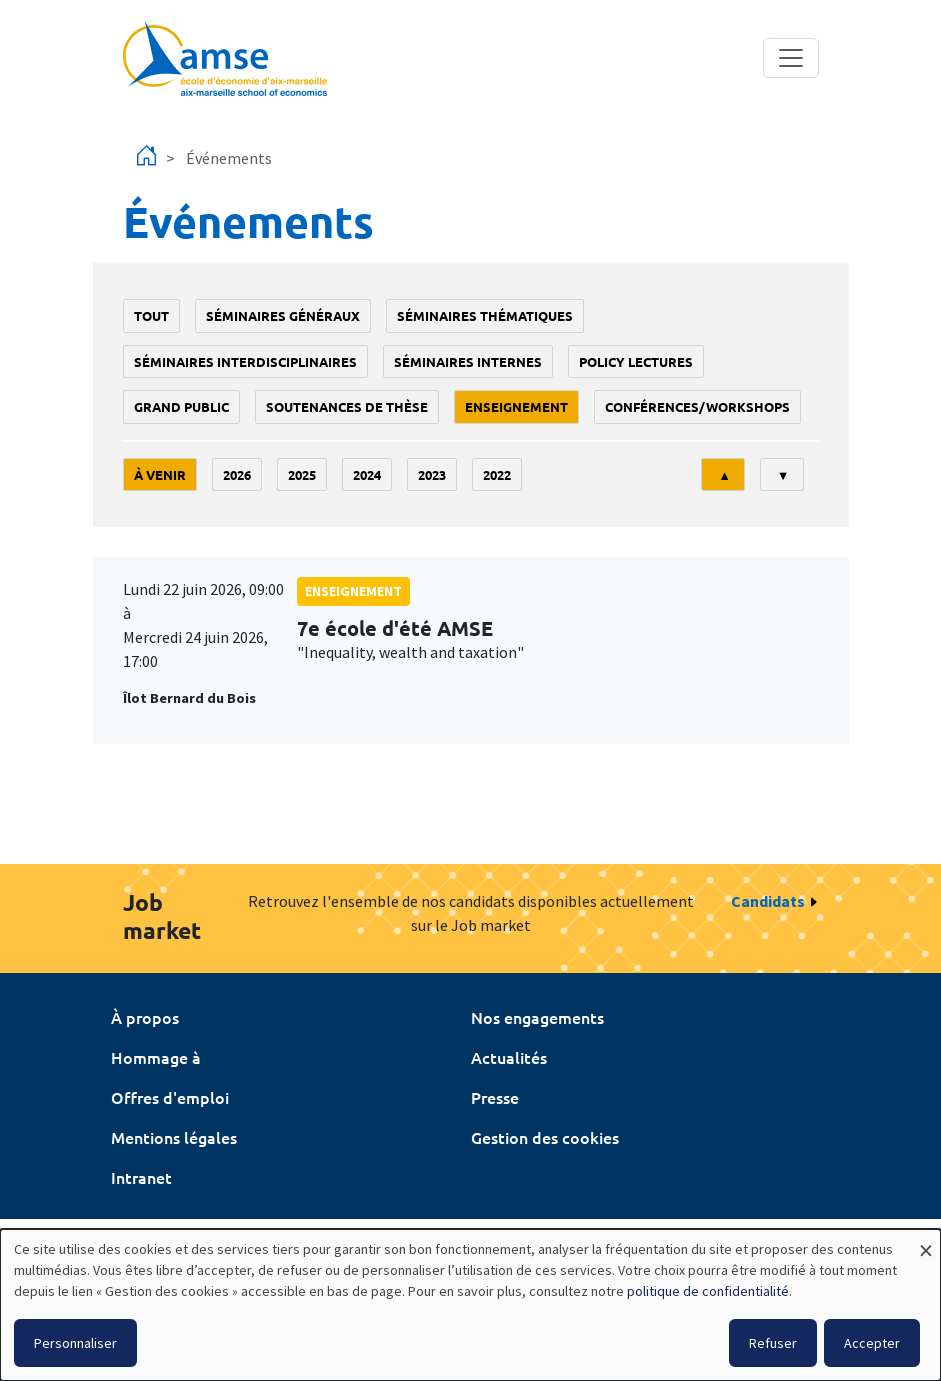 This screenshot has width=941, height=1381. Describe the element at coordinates (537, 1017) in the screenshot. I see `Nos engagements` at that location.